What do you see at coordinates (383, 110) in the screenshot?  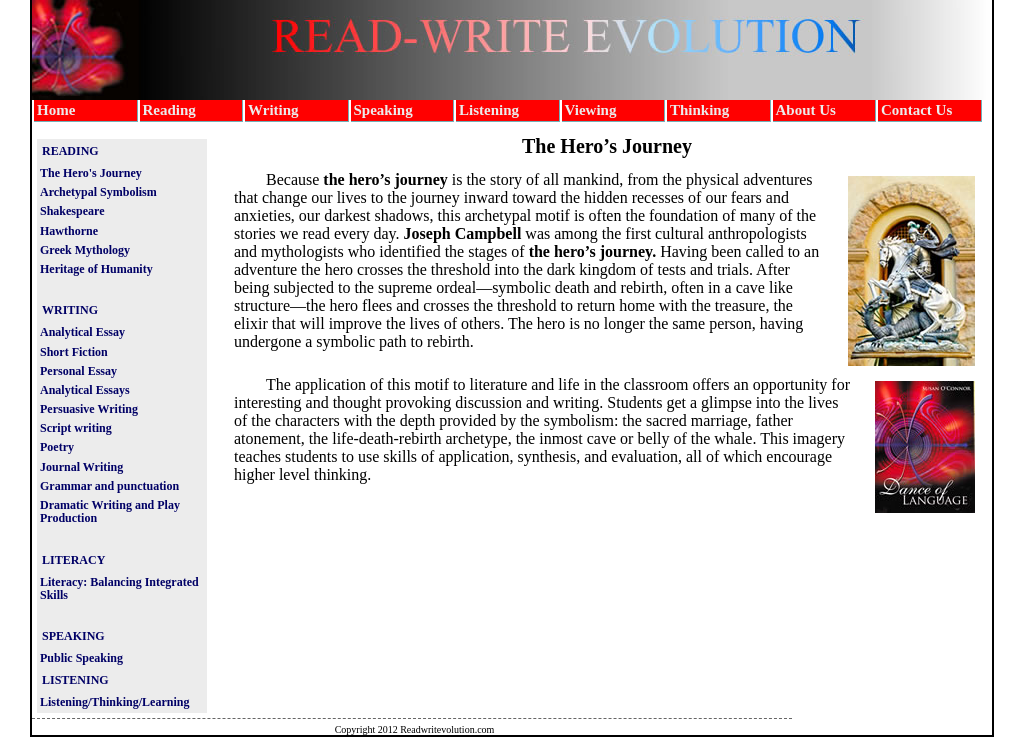 I see `Speaking` at bounding box center [383, 110].